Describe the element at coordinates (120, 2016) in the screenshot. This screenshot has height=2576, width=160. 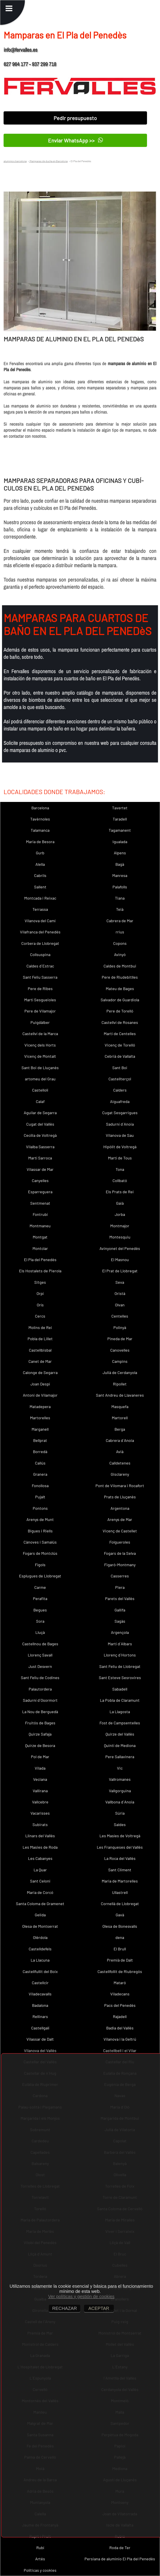
I see `Rajadell` at that location.